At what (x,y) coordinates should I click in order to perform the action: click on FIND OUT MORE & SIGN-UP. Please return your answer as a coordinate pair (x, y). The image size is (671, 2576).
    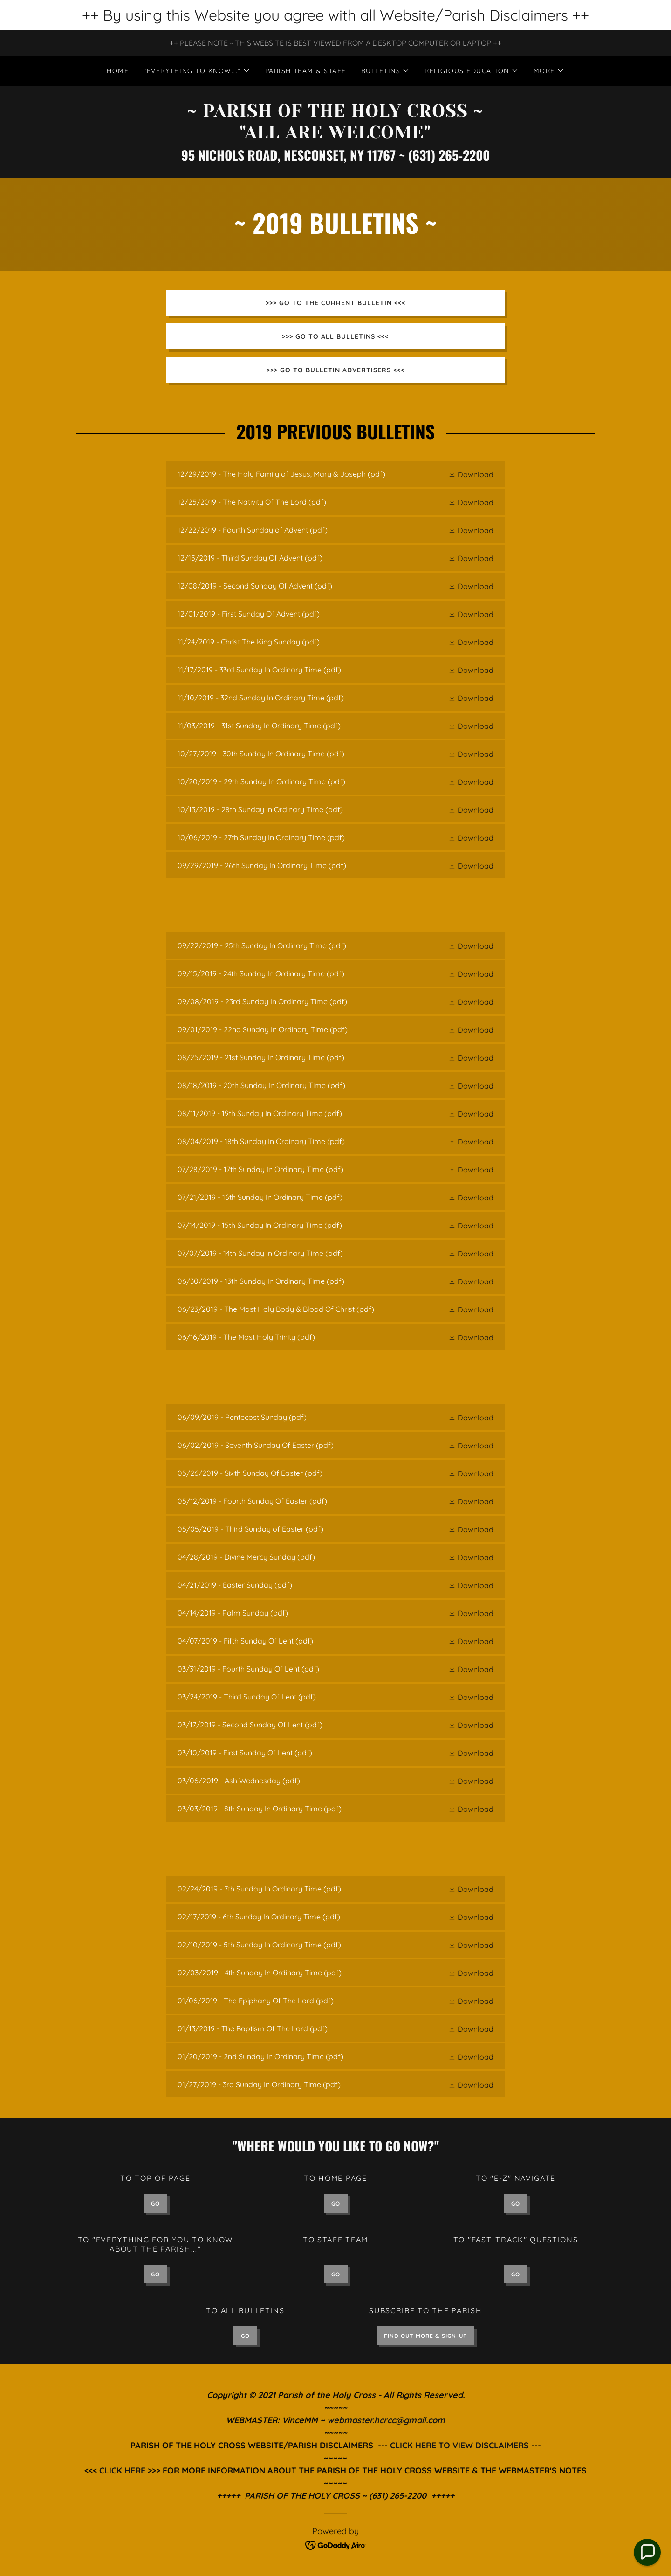
    Looking at the image, I should click on (425, 2335).